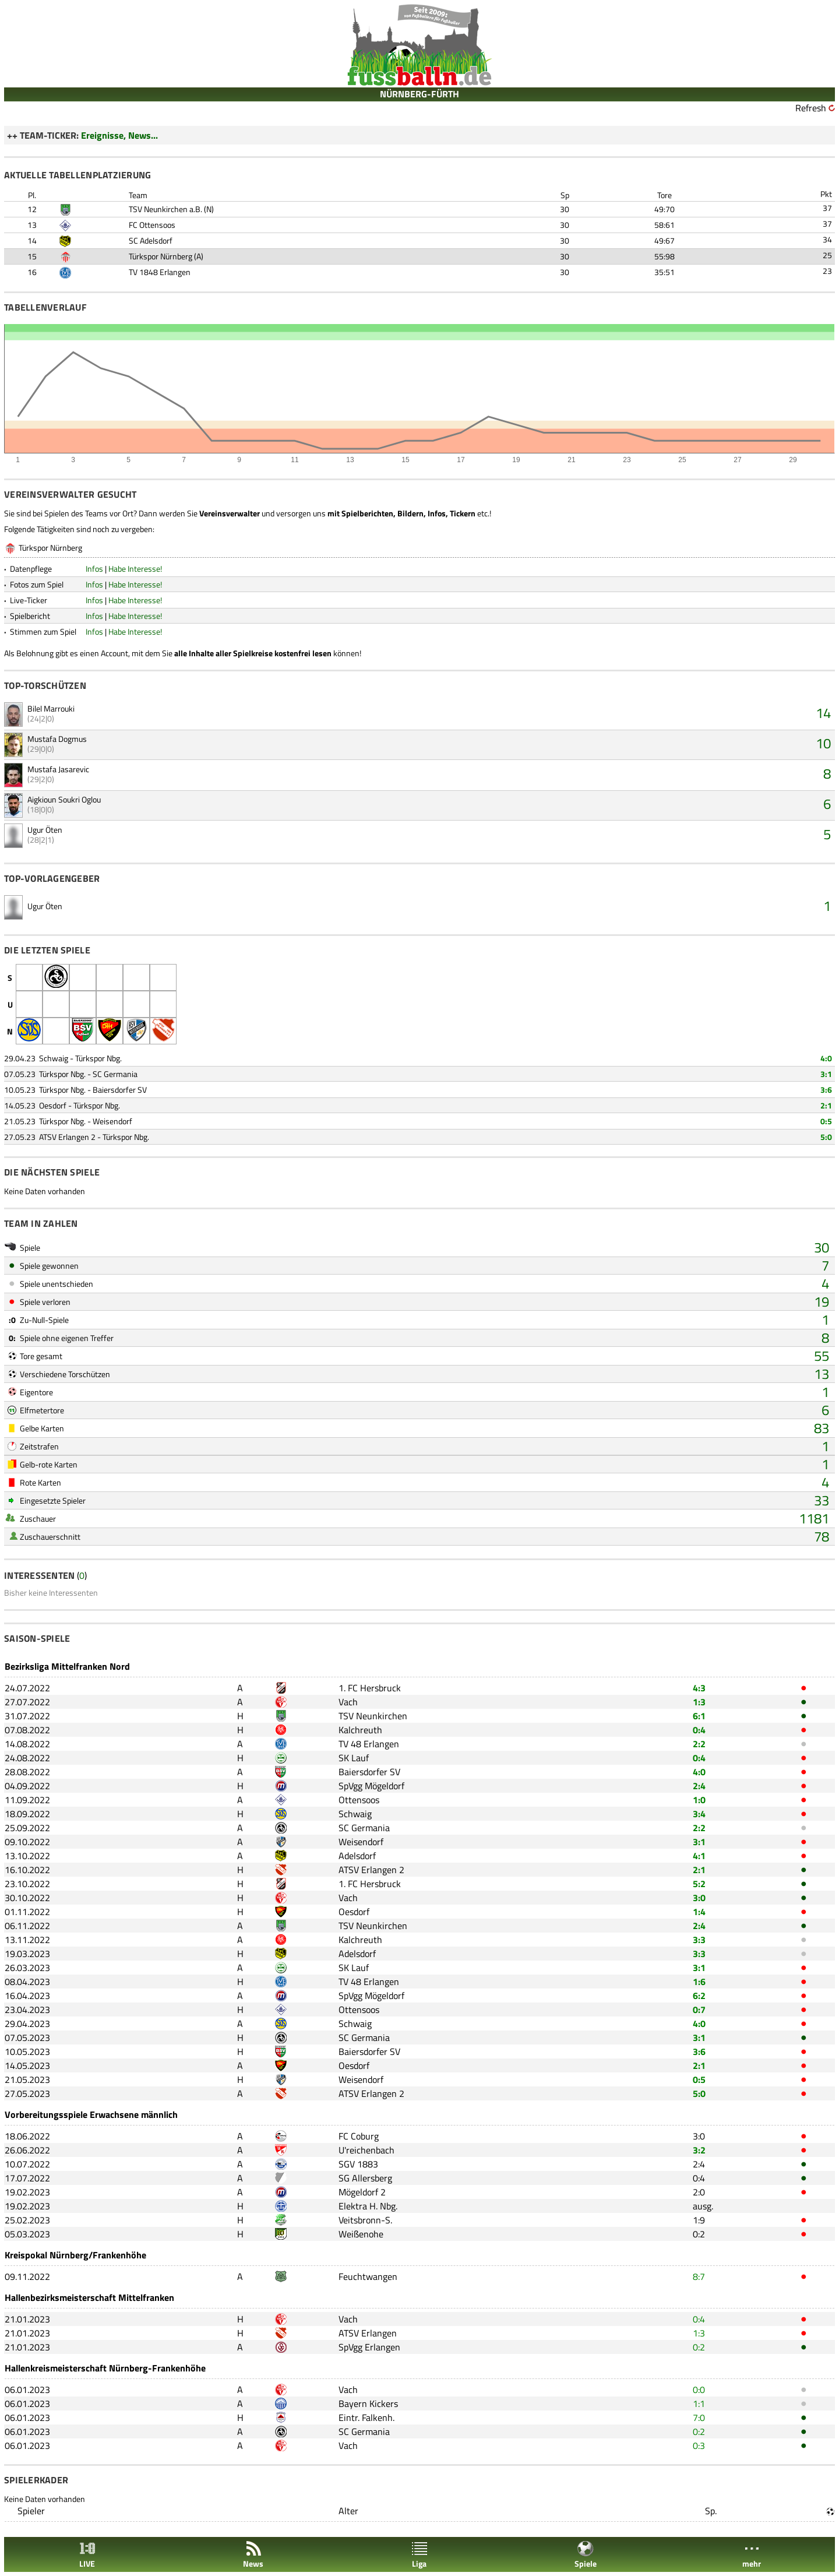 The image size is (839, 2576). I want to click on 7:0, so click(699, 2417).